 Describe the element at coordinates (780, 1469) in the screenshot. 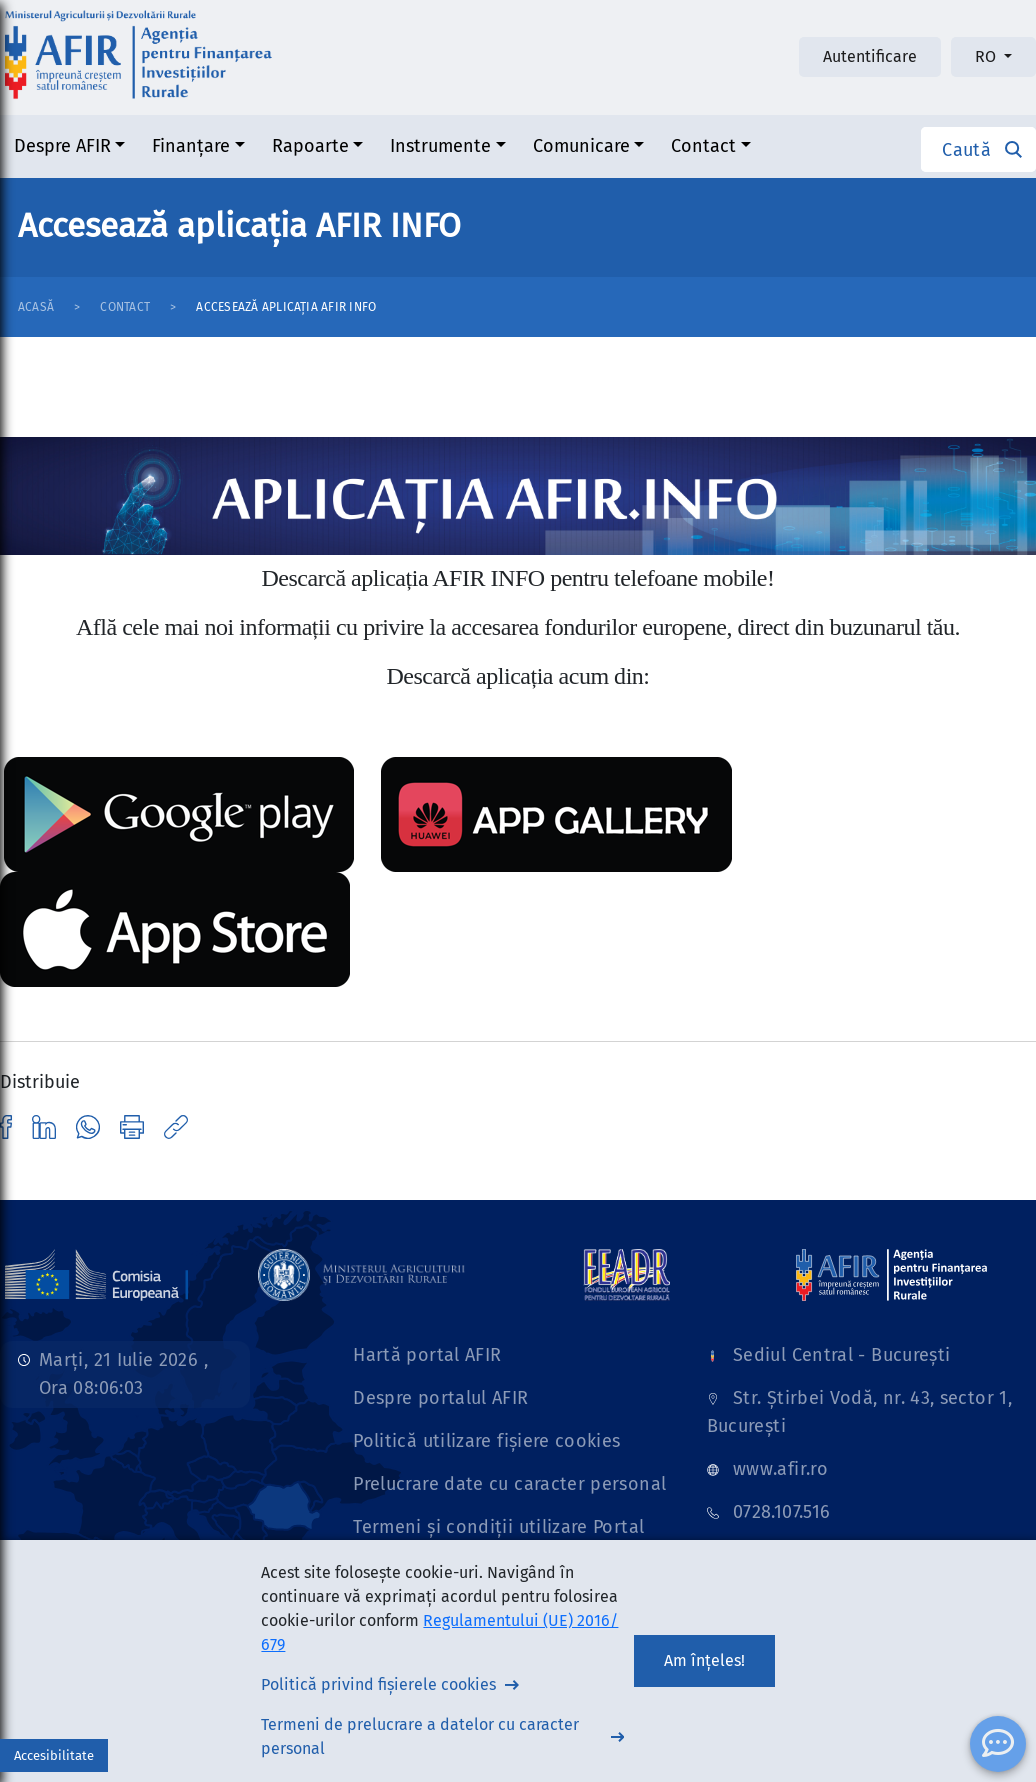

I see `www.afir.ro` at that location.